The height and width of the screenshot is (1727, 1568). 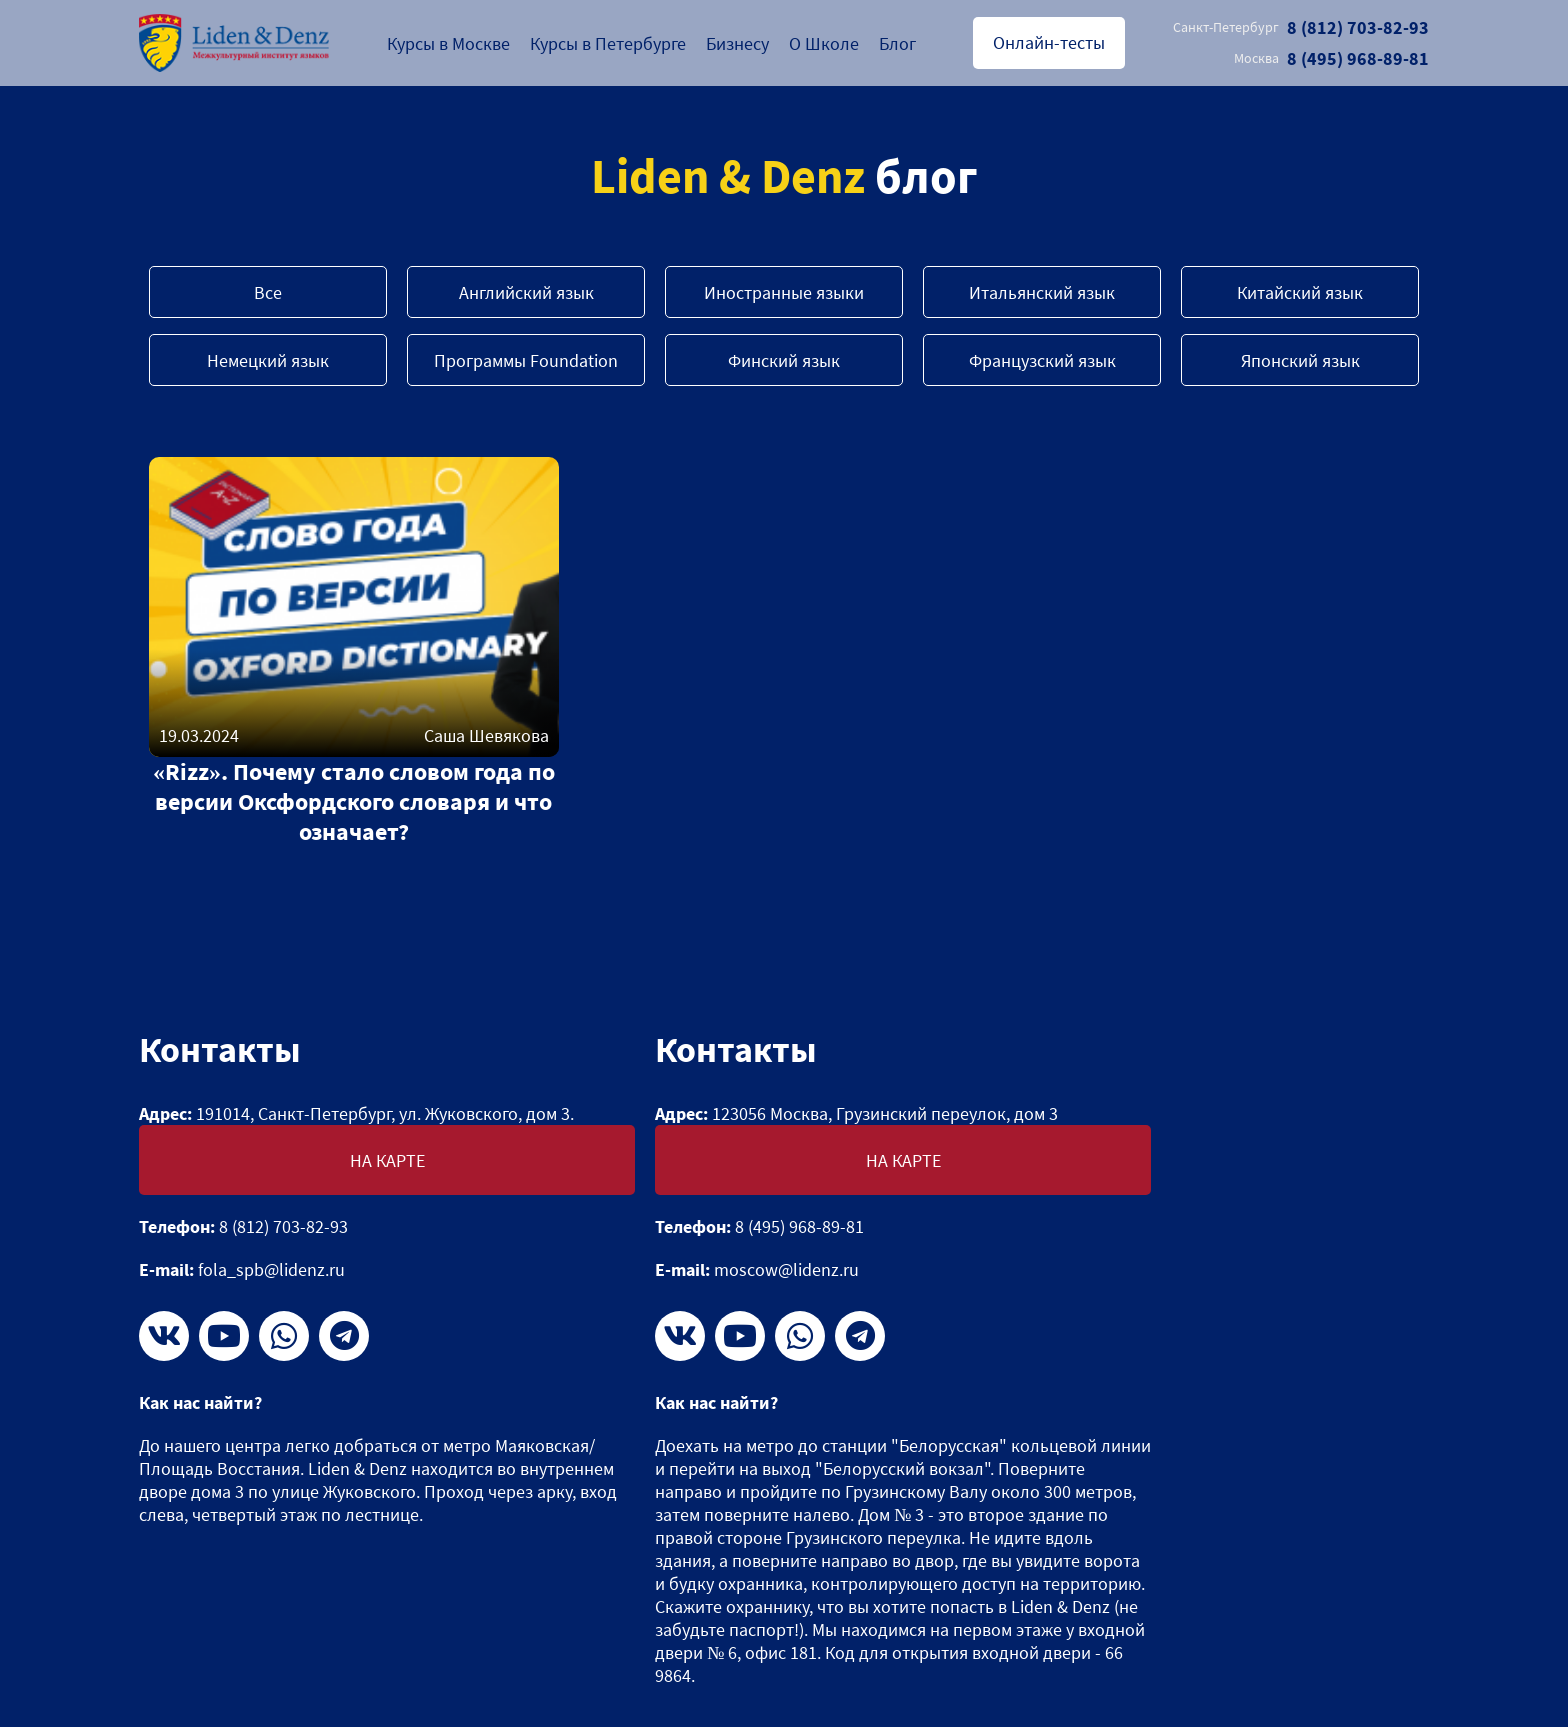 I want to click on fola_spb@lidenz.ru, so click(x=271, y=1269).